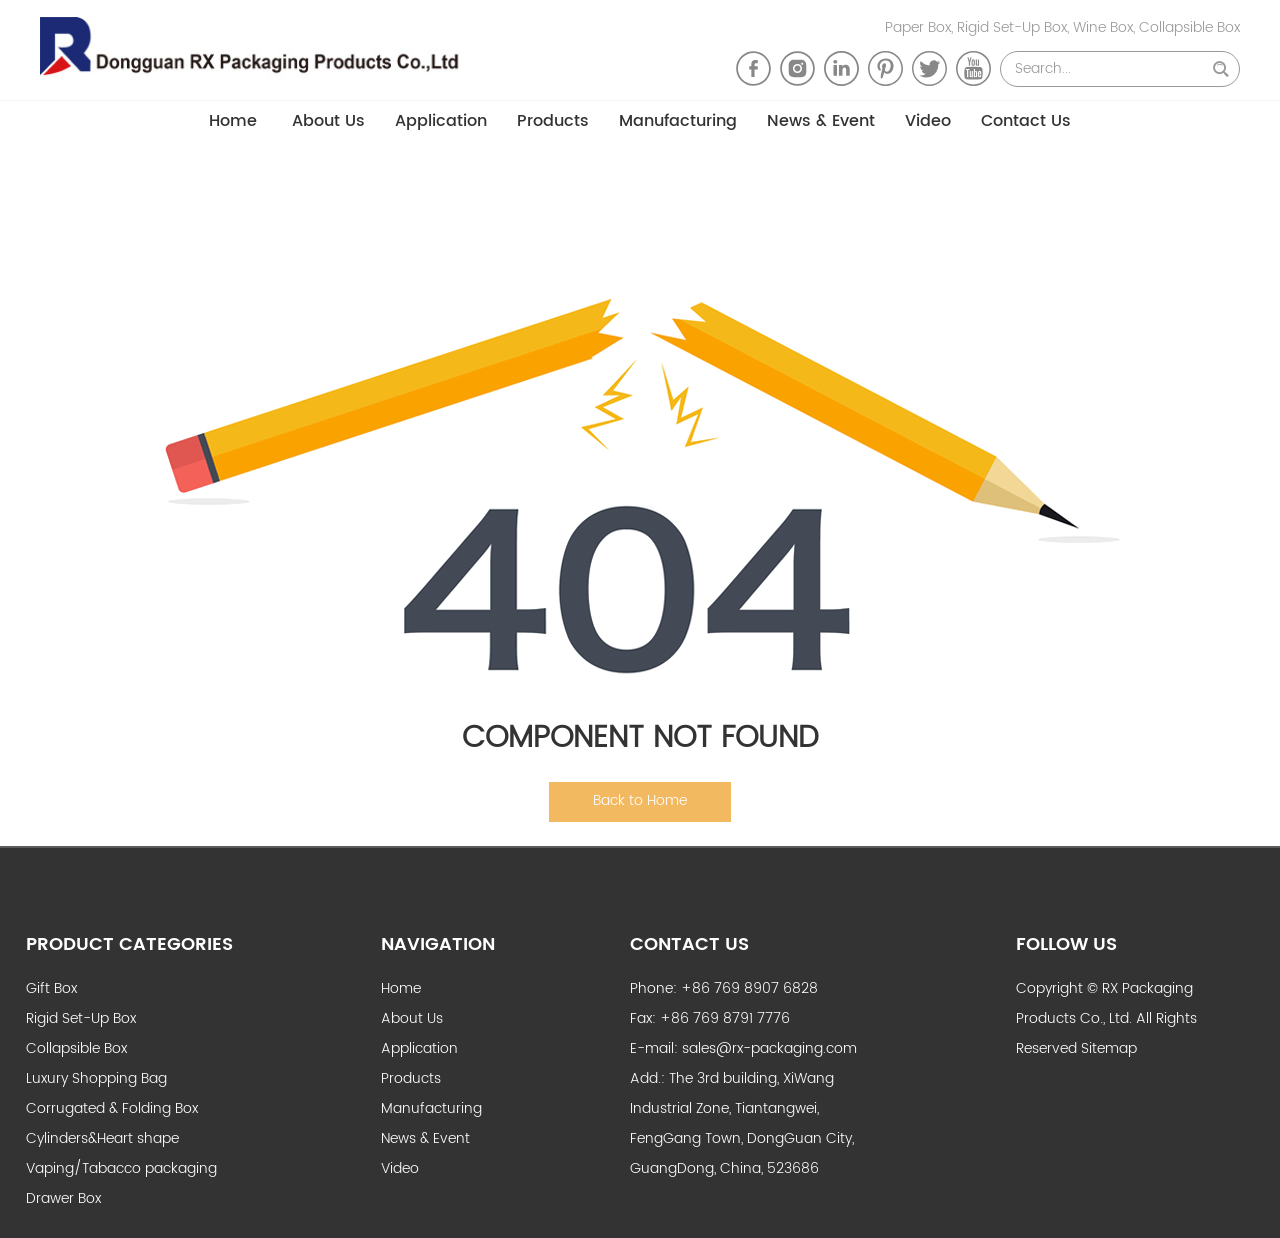 This screenshot has height=1238, width=1280. I want to click on News & Event, so click(821, 121).